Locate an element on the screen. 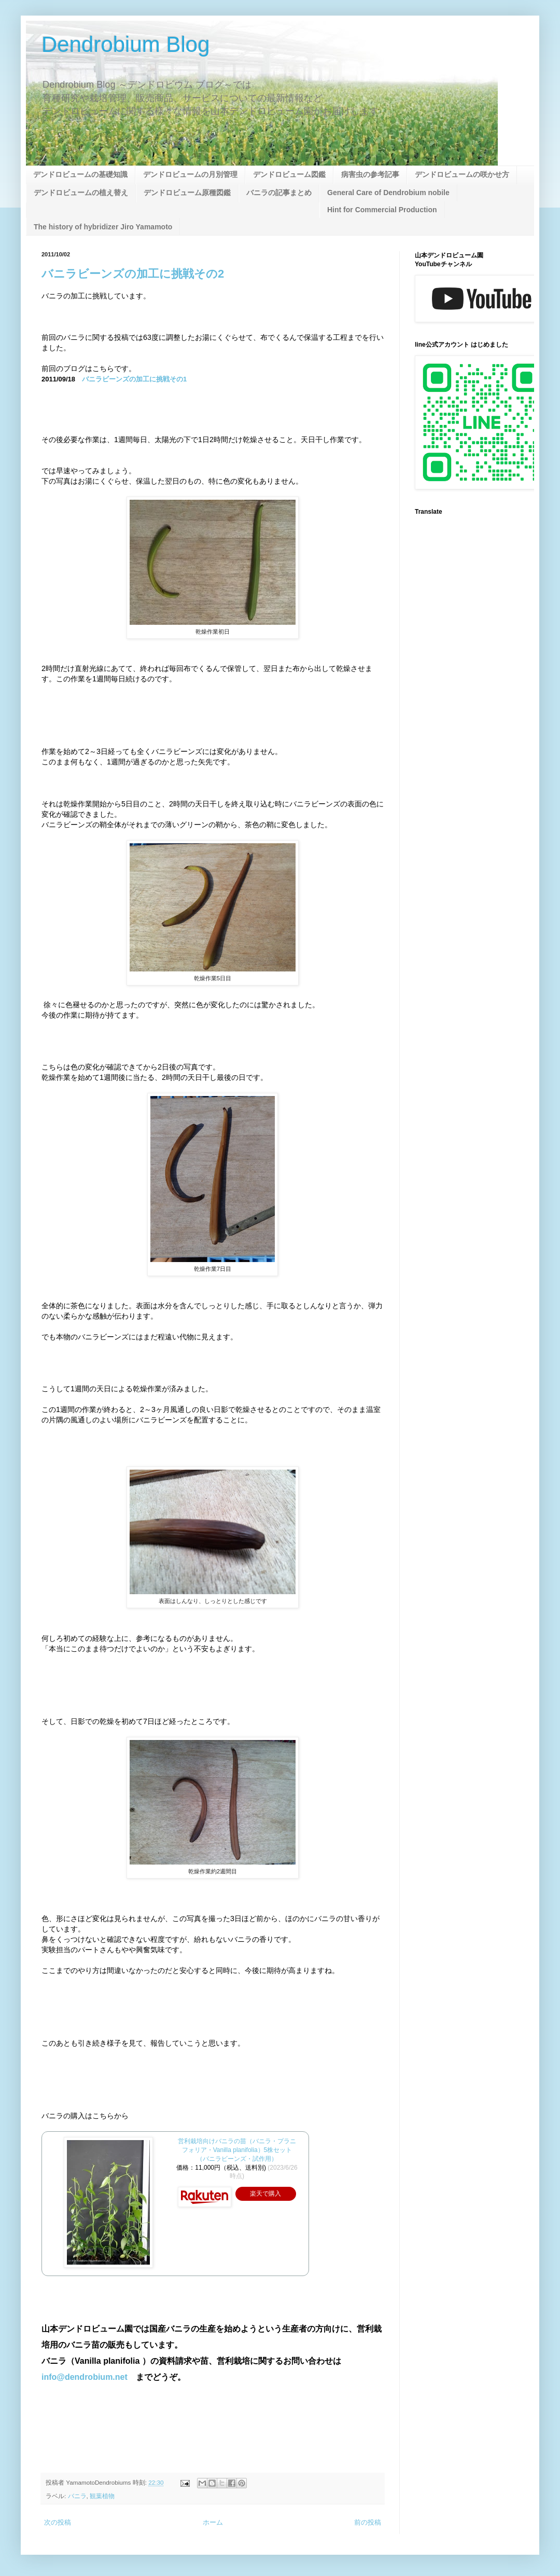 This screenshot has width=560, height=2576. 前の投稿 is located at coordinates (367, 2522).